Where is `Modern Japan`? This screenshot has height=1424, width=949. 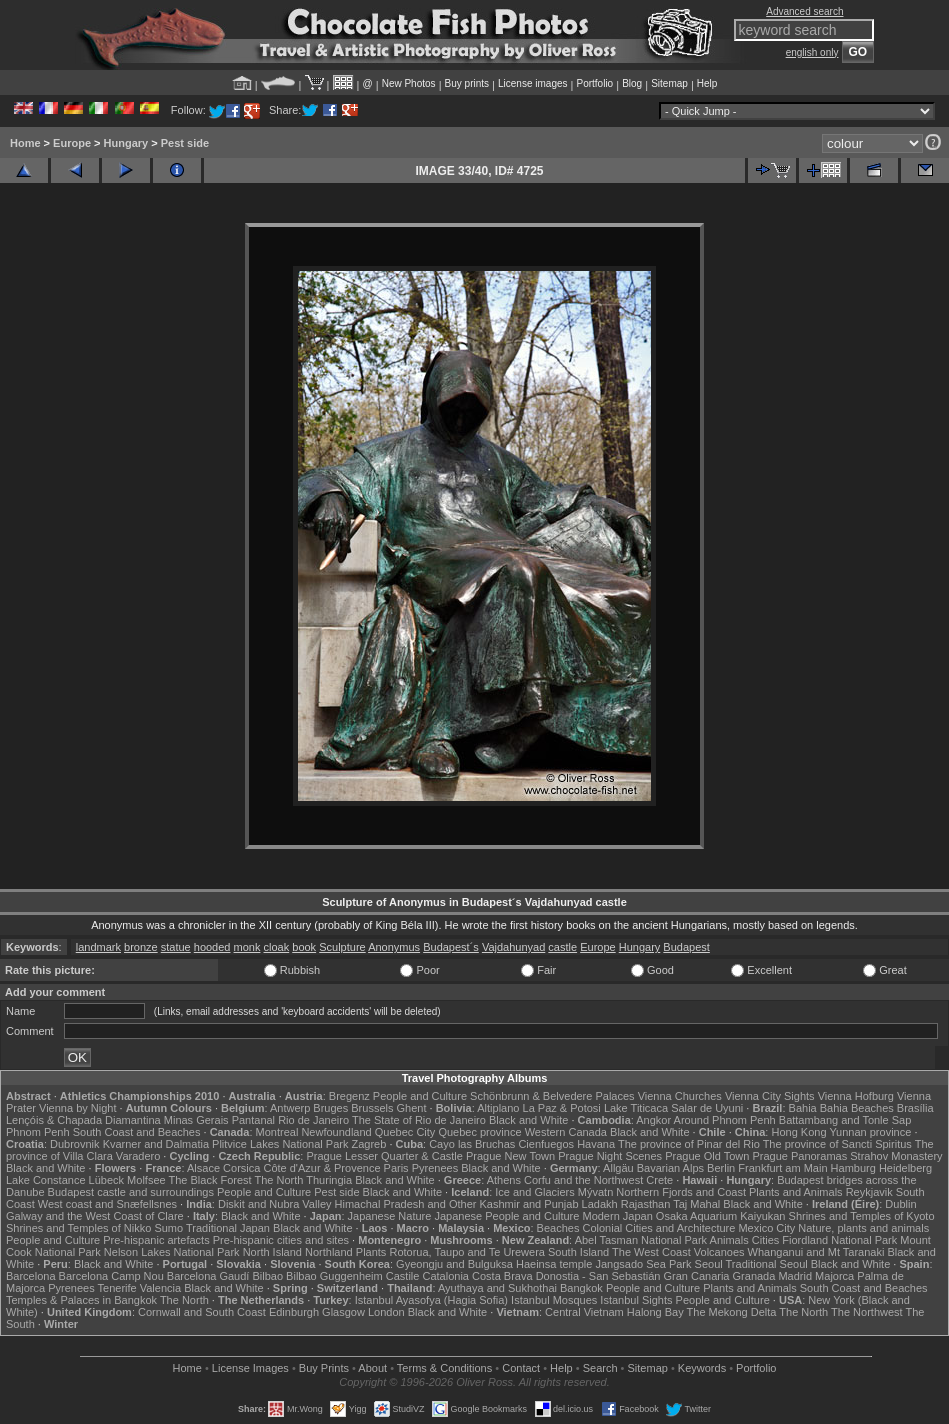
Modern Japan is located at coordinates (617, 1216).